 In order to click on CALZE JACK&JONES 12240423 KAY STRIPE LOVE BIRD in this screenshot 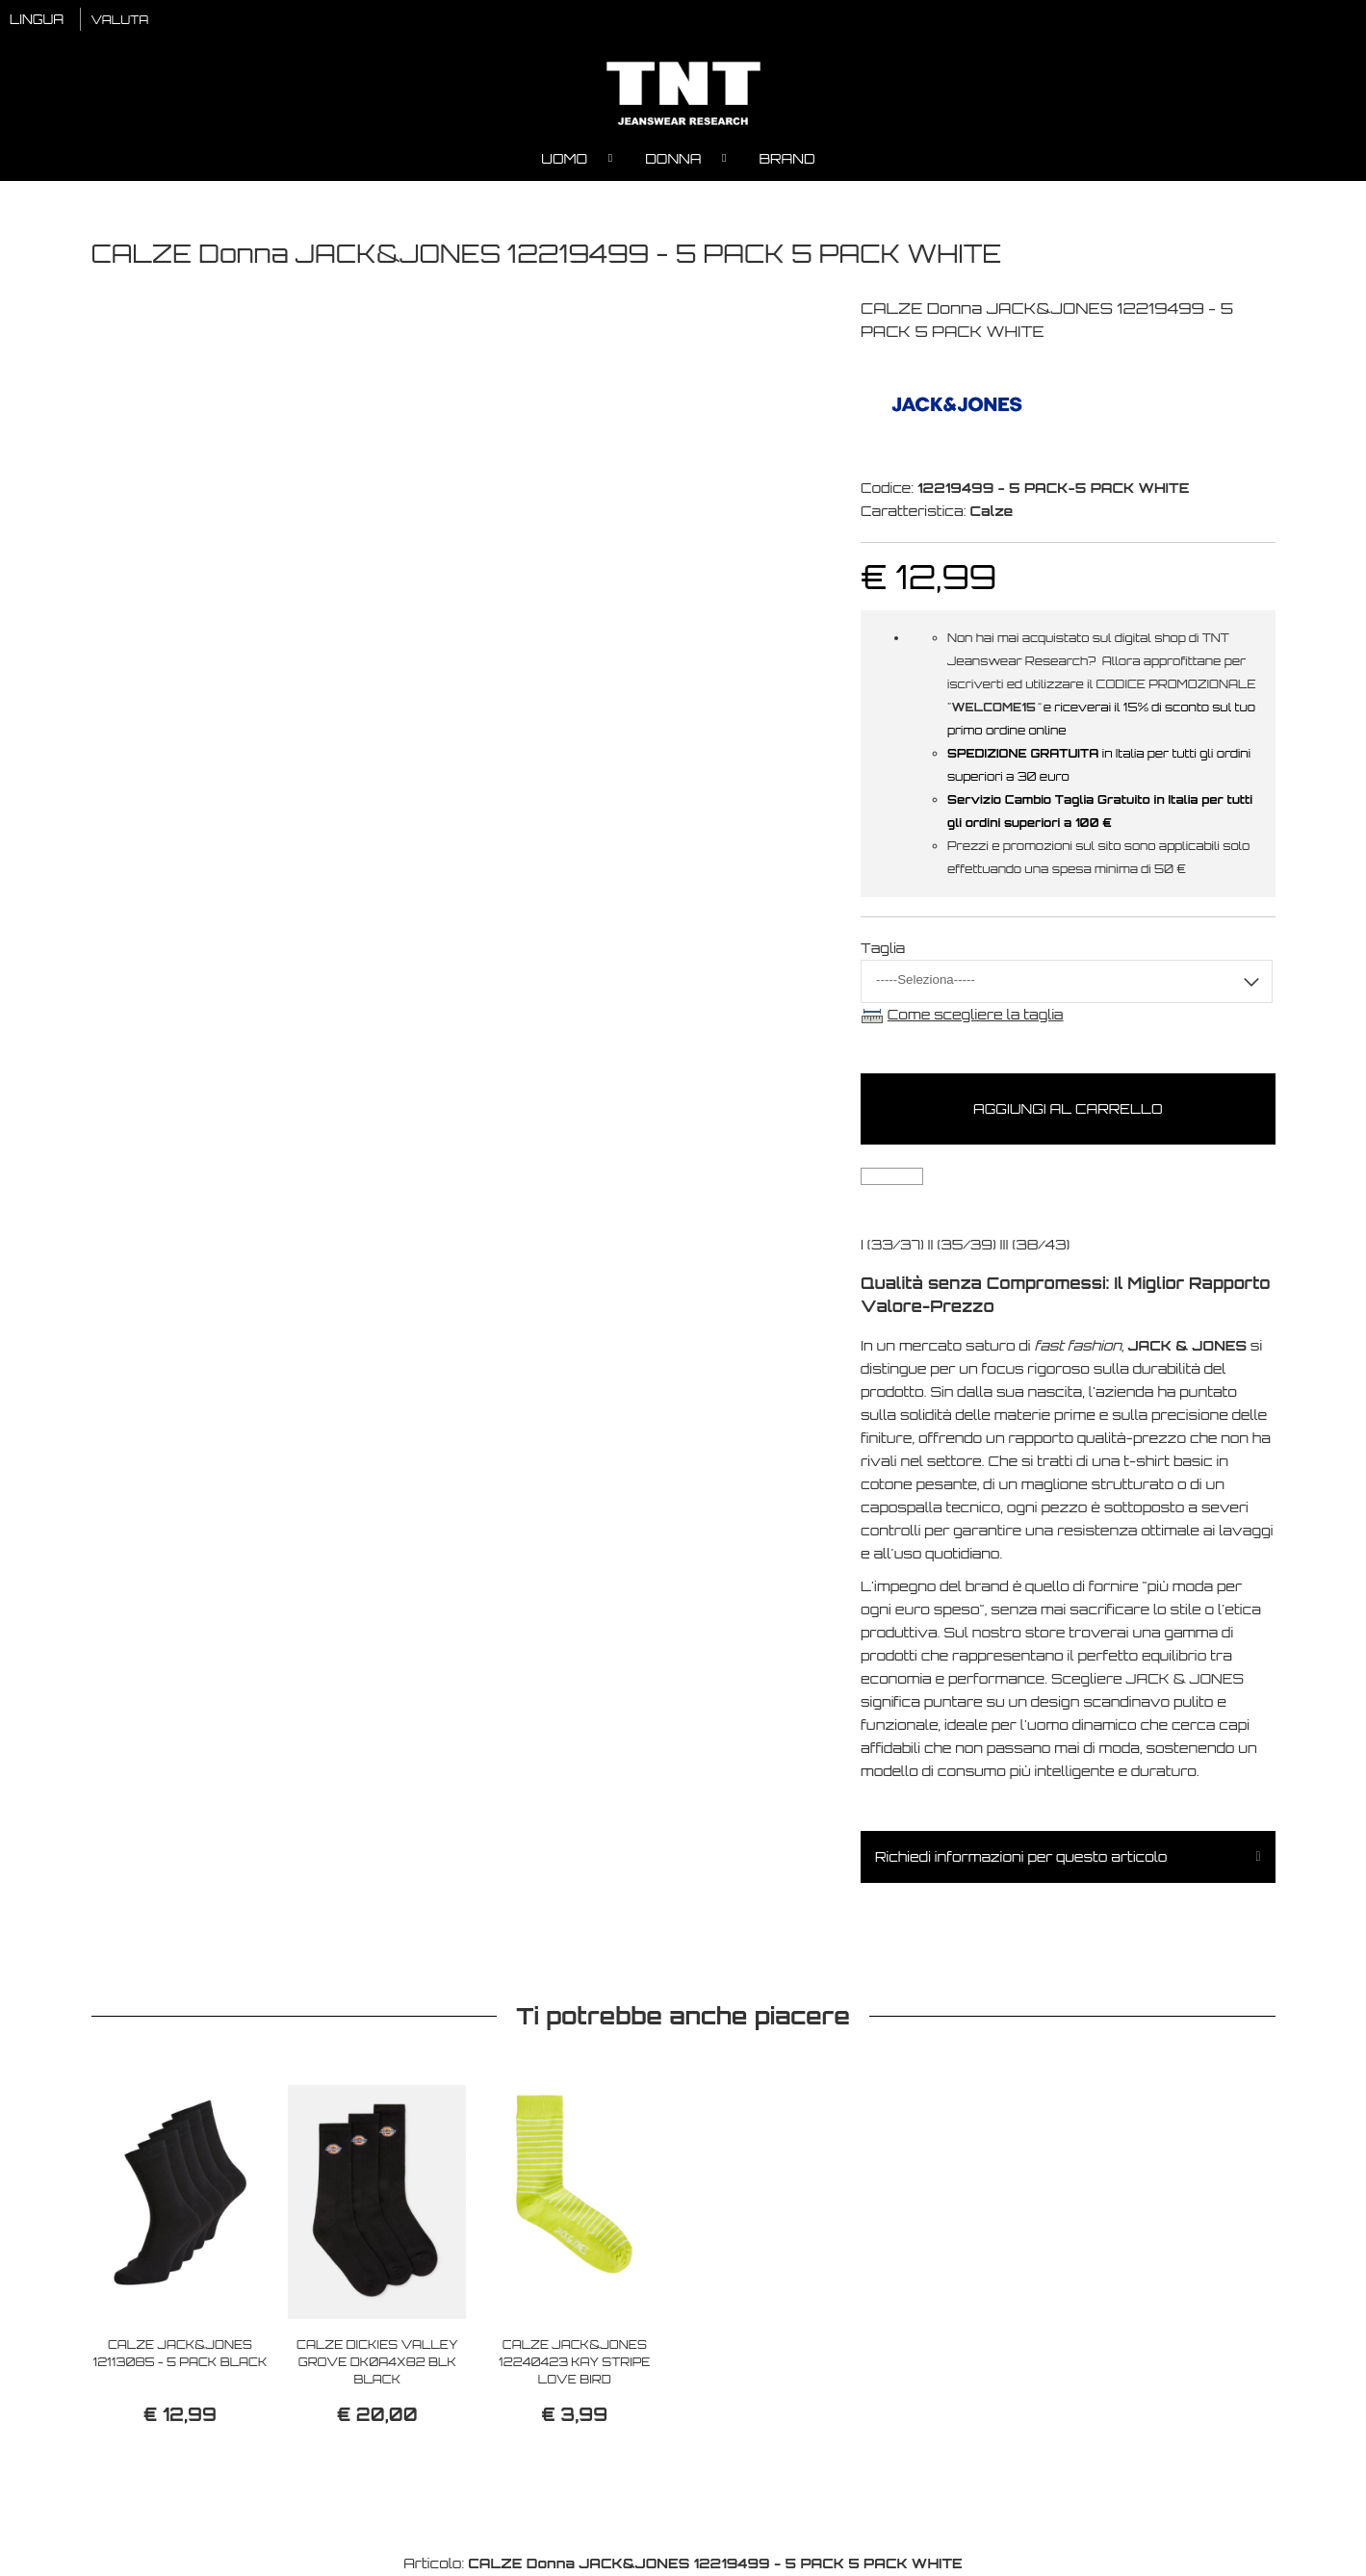, I will do `click(574, 2362)`.